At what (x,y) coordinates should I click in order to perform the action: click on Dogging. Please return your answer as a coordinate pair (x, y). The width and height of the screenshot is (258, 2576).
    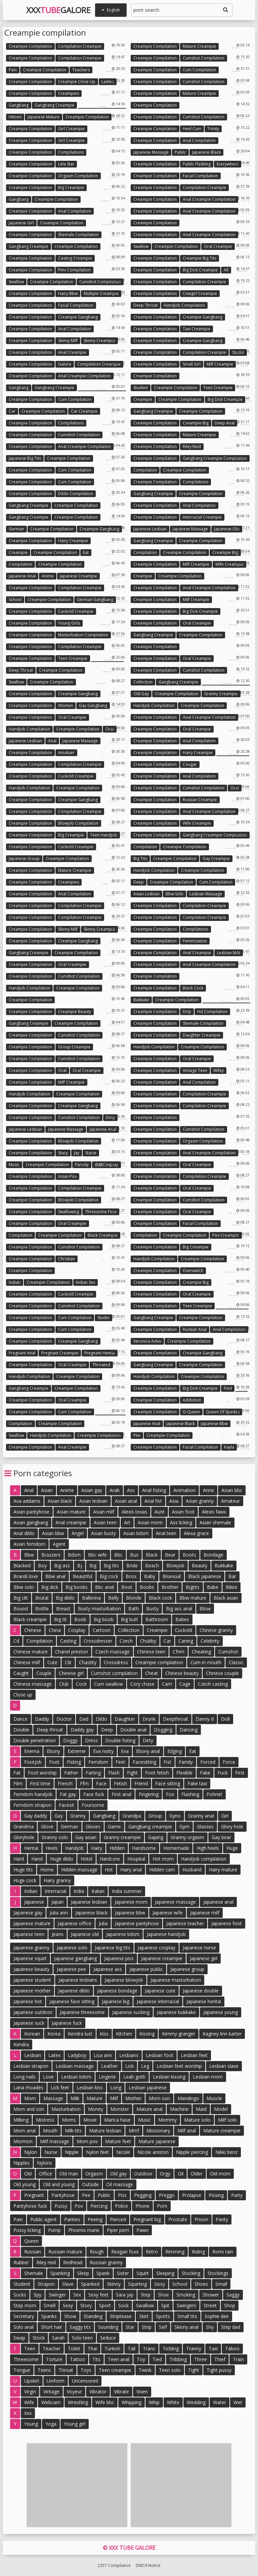
    Looking at the image, I should click on (163, 1729).